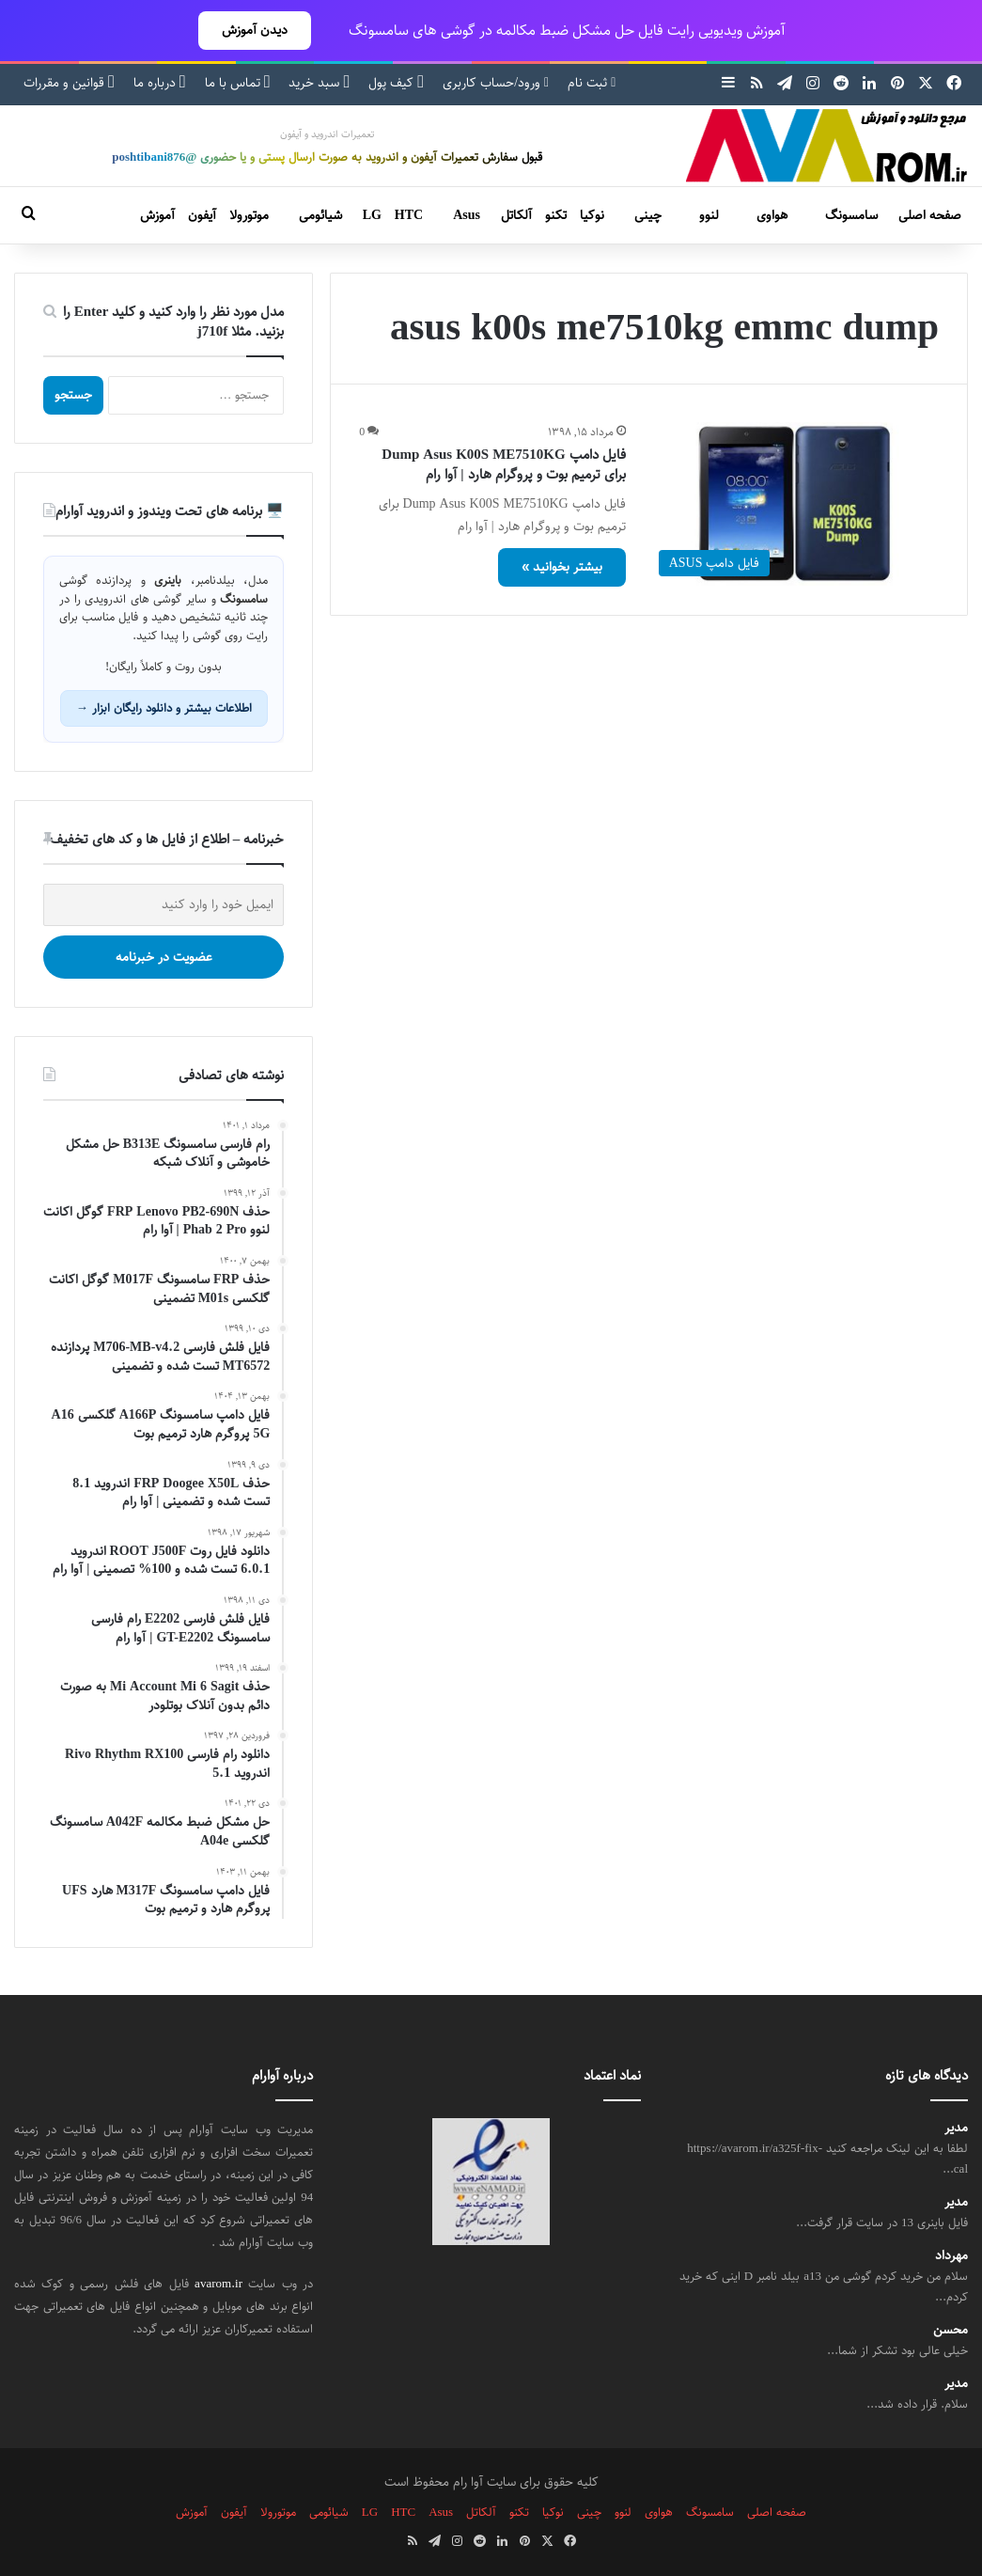 Image resolution: width=982 pixels, height=2576 pixels. What do you see at coordinates (69, 82) in the screenshot?
I see `قوانین و مقررات` at bounding box center [69, 82].